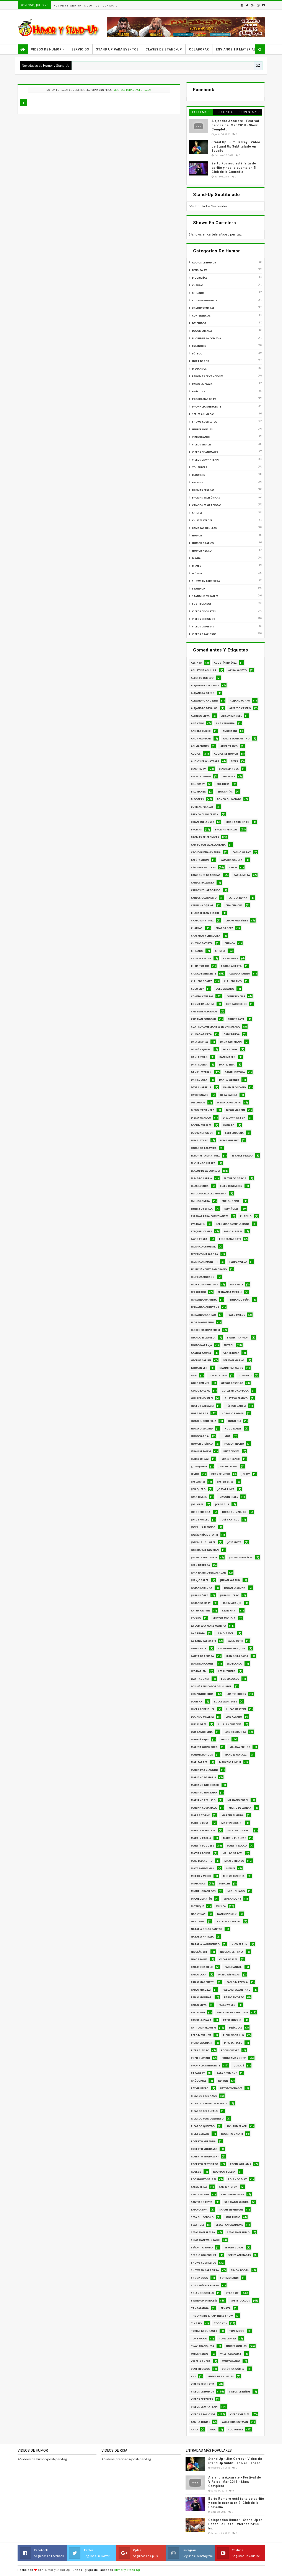 Image resolution: width=282 pixels, height=2576 pixels. Describe the element at coordinates (231, 859) in the screenshot. I see `cámara oculta` at that location.